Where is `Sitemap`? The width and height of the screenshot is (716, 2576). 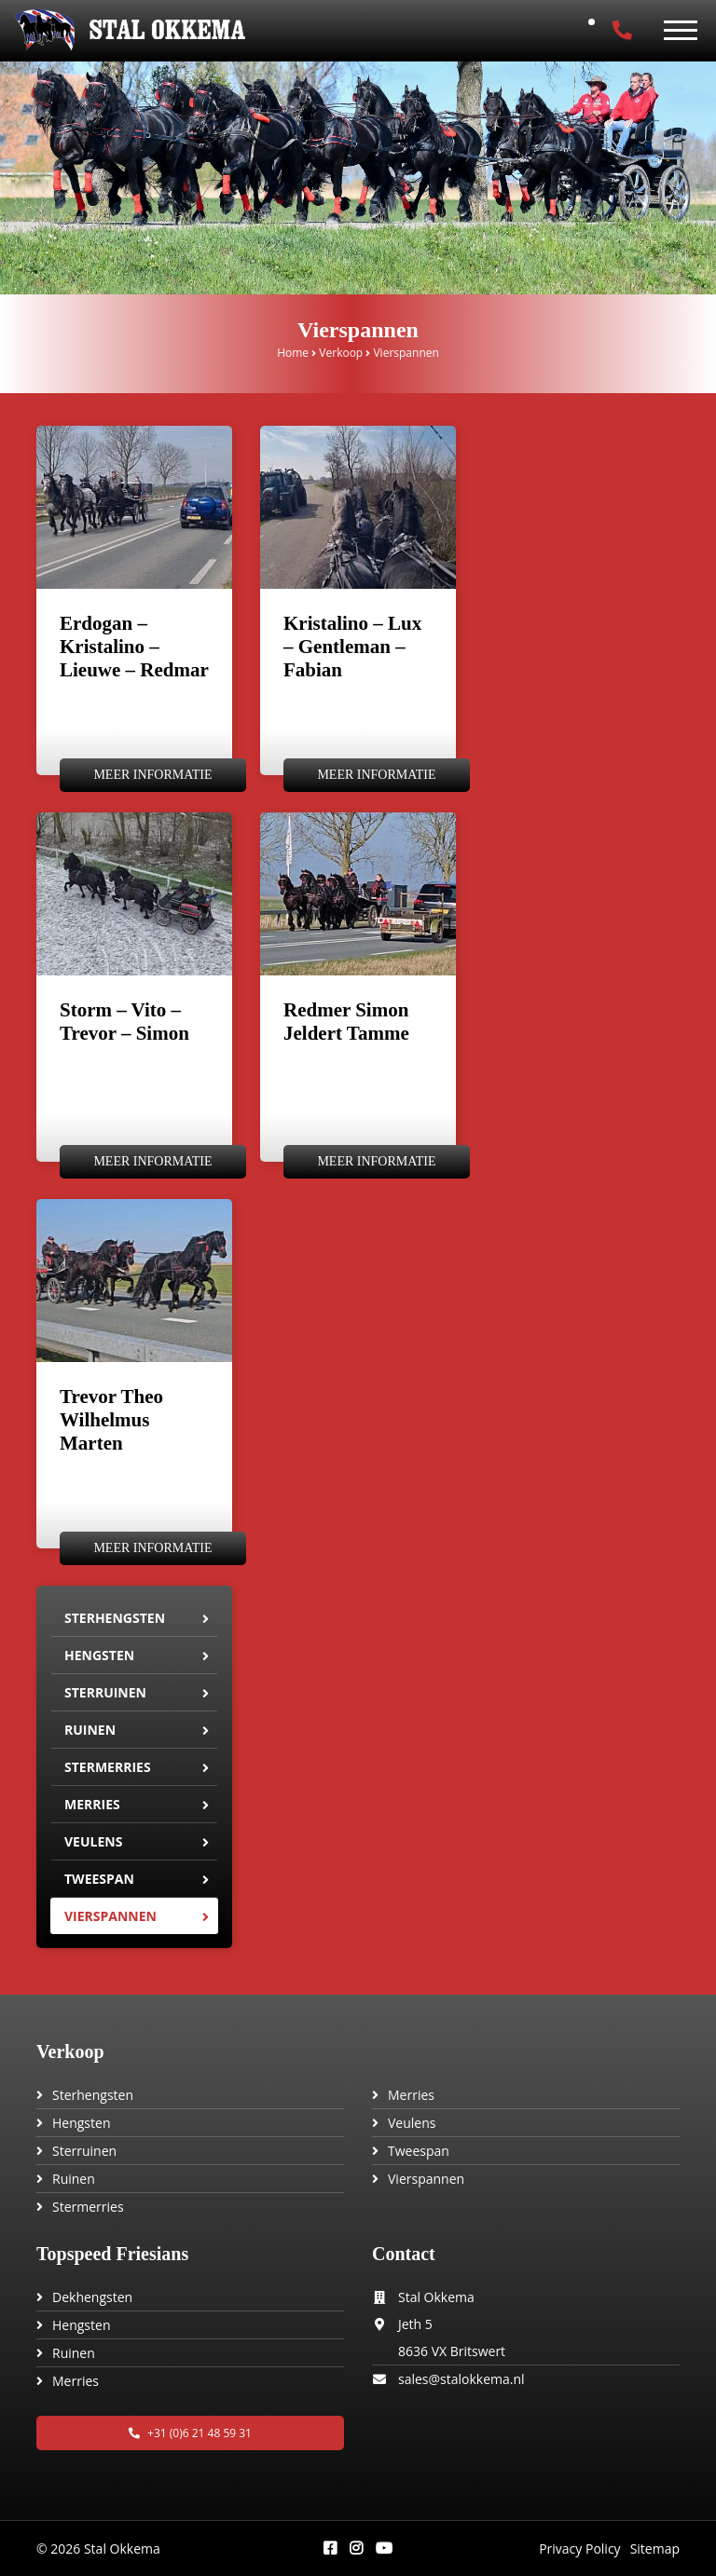 Sitemap is located at coordinates (655, 2548).